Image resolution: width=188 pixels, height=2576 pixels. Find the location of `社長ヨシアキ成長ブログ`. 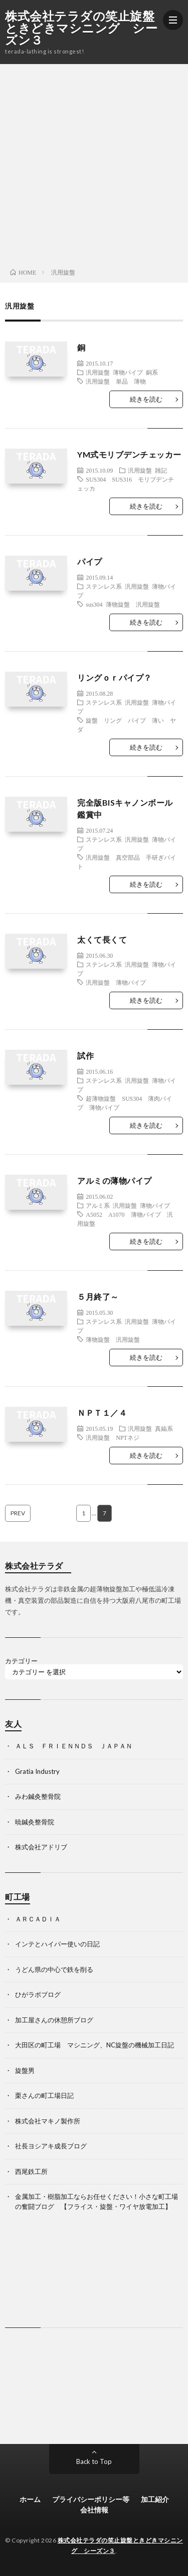

社長ヨシアキ成長ブログ is located at coordinates (51, 2146).